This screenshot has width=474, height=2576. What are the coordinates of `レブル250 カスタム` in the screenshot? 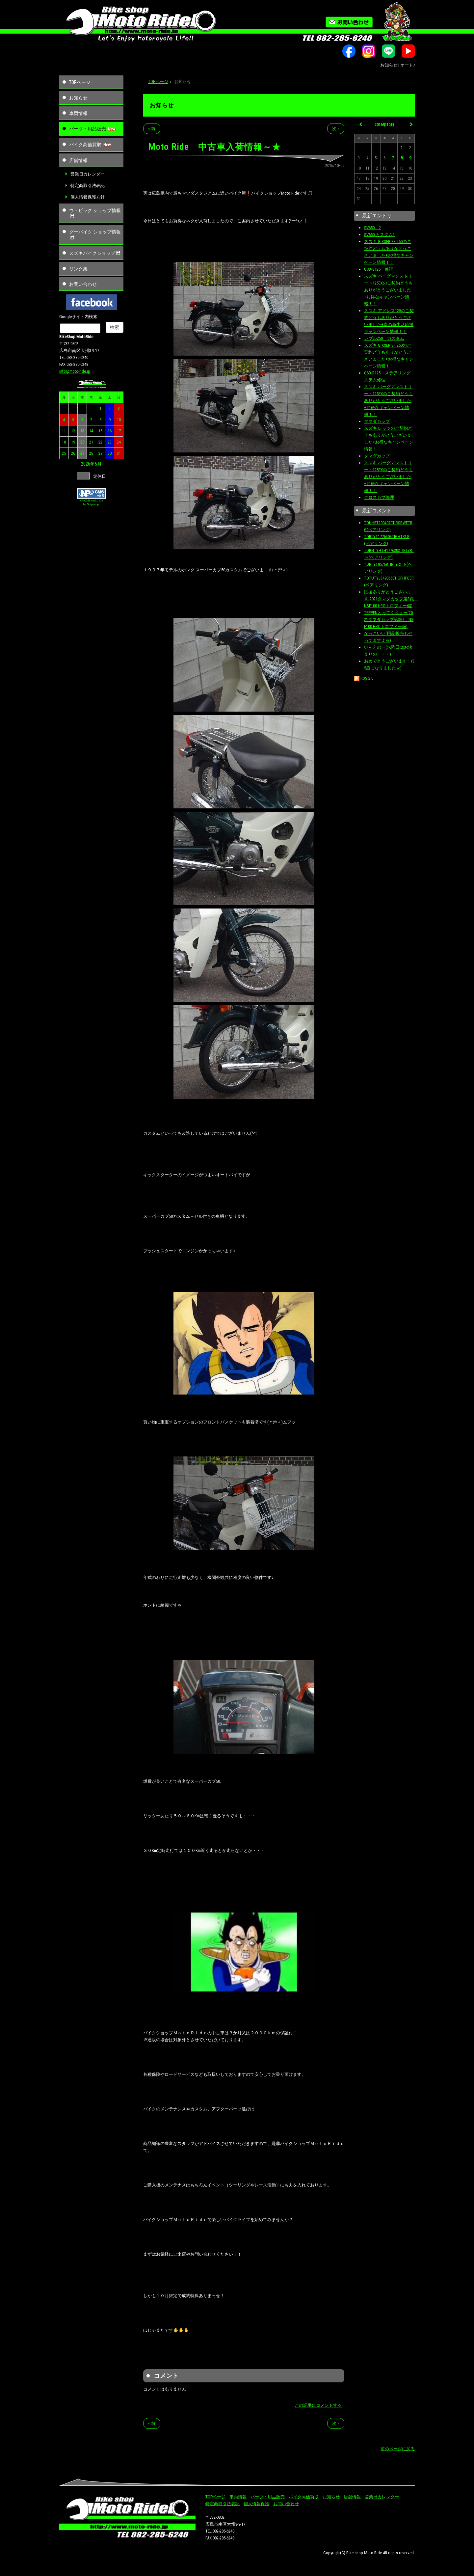 It's located at (384, 338).